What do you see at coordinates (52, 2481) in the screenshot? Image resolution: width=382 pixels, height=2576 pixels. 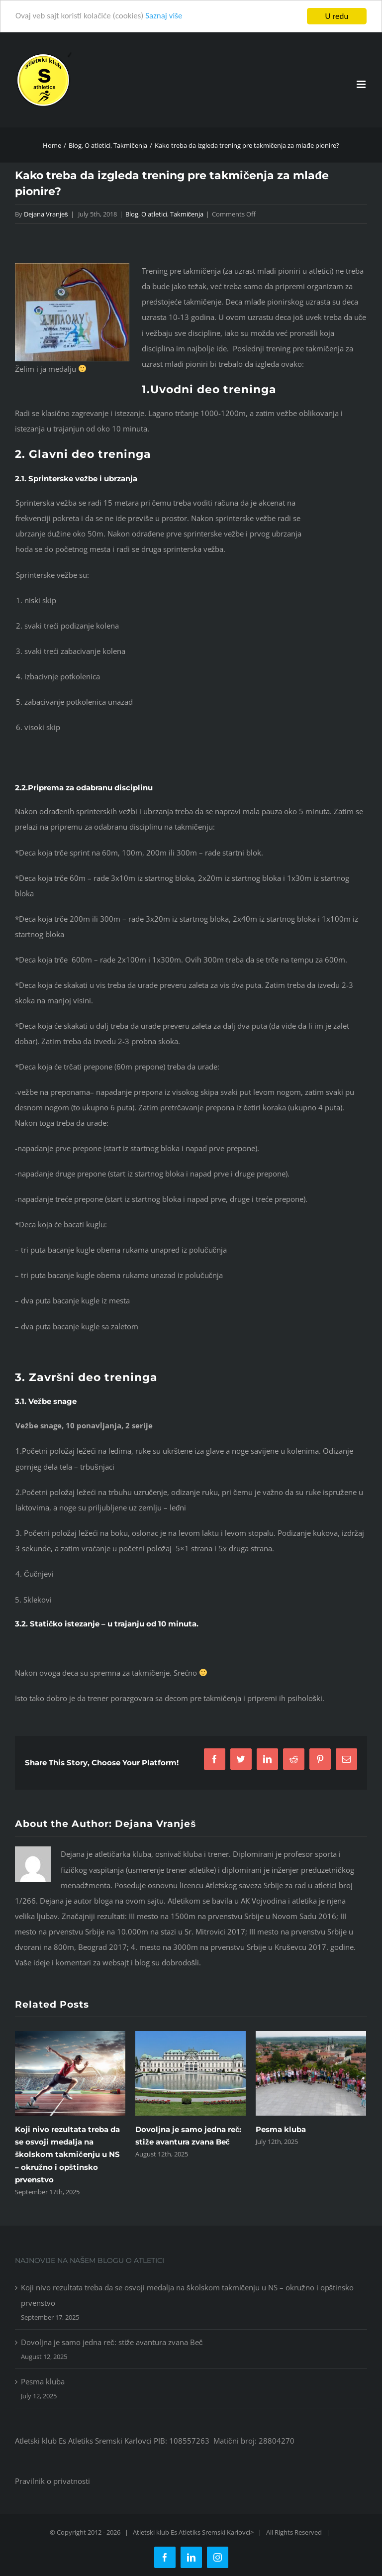 I see `Pravilnik o privatnosti` at bounding box center [52, 2481].